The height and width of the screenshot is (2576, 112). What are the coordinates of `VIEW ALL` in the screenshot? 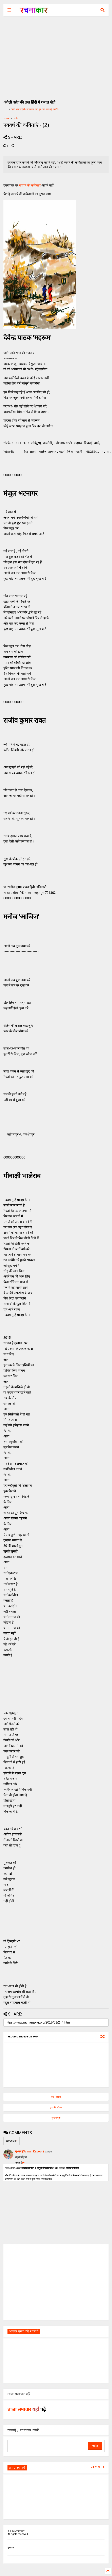 It's located at (98, 2467).